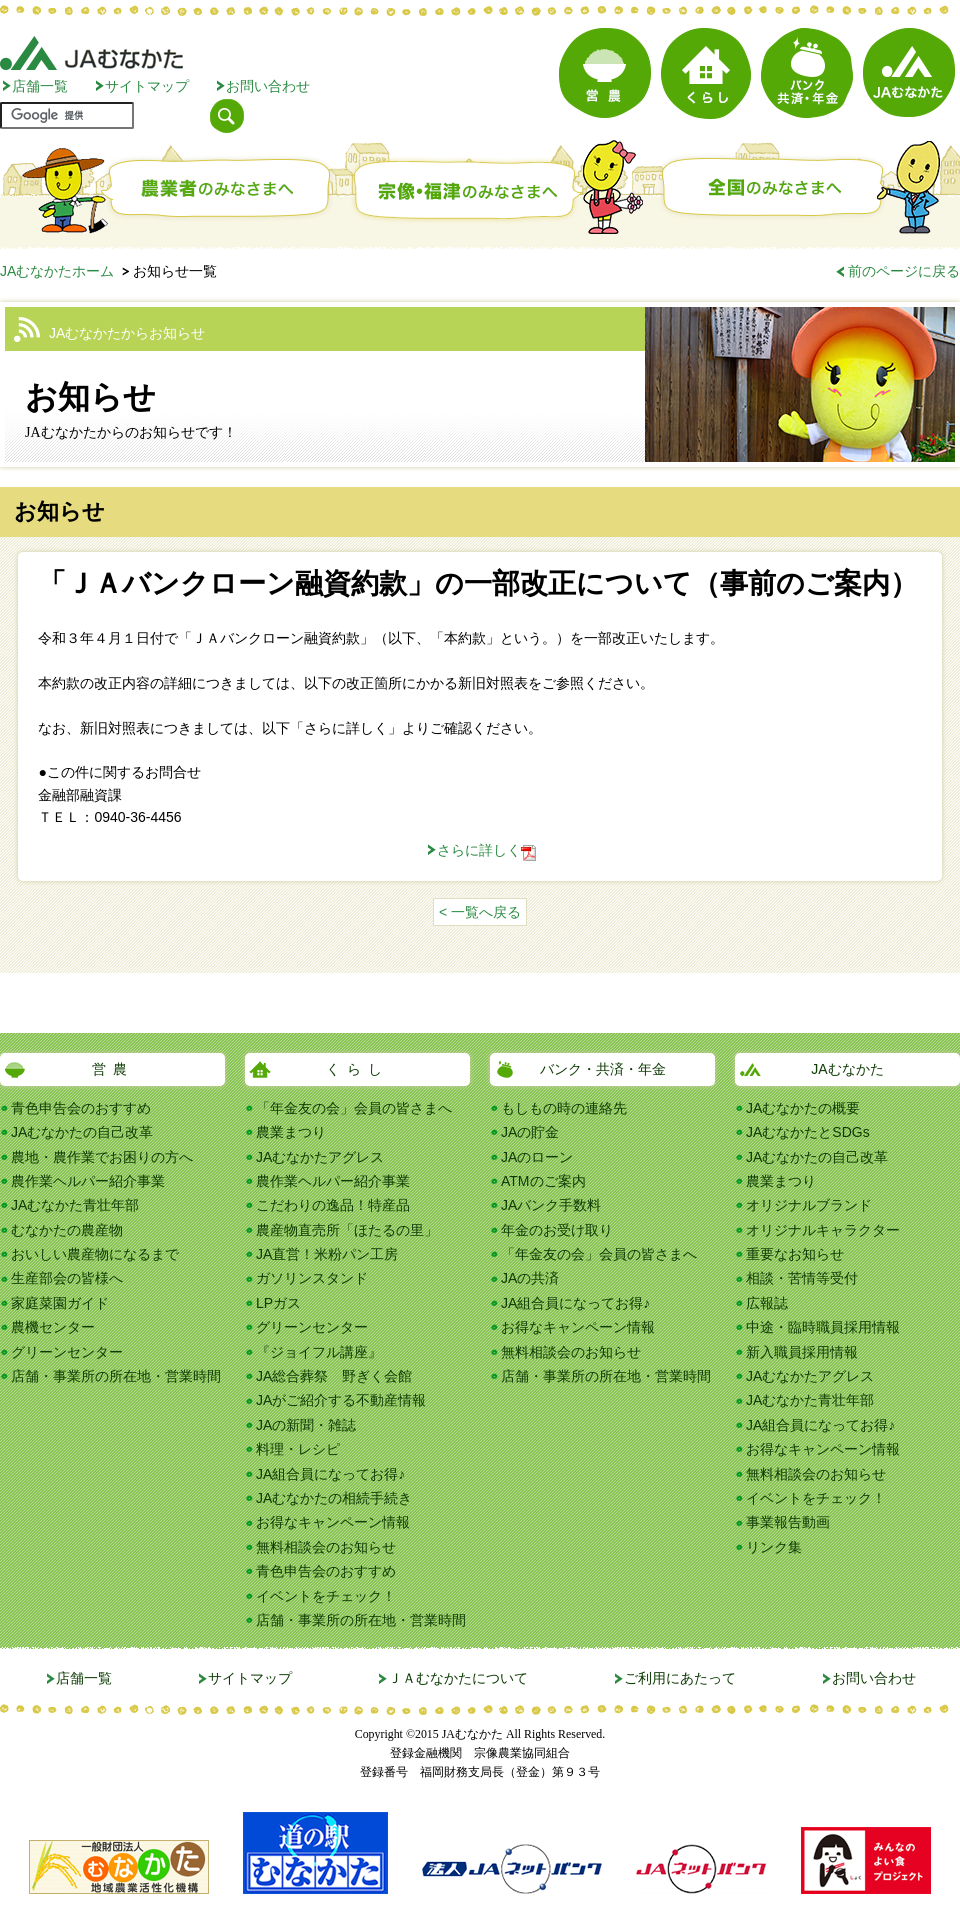 This screenshot has width=960, height=1914. What do you see at coordinates (40, 86) in the screenshot?
I see `店舗一覧` at bounding box center [40, 86].